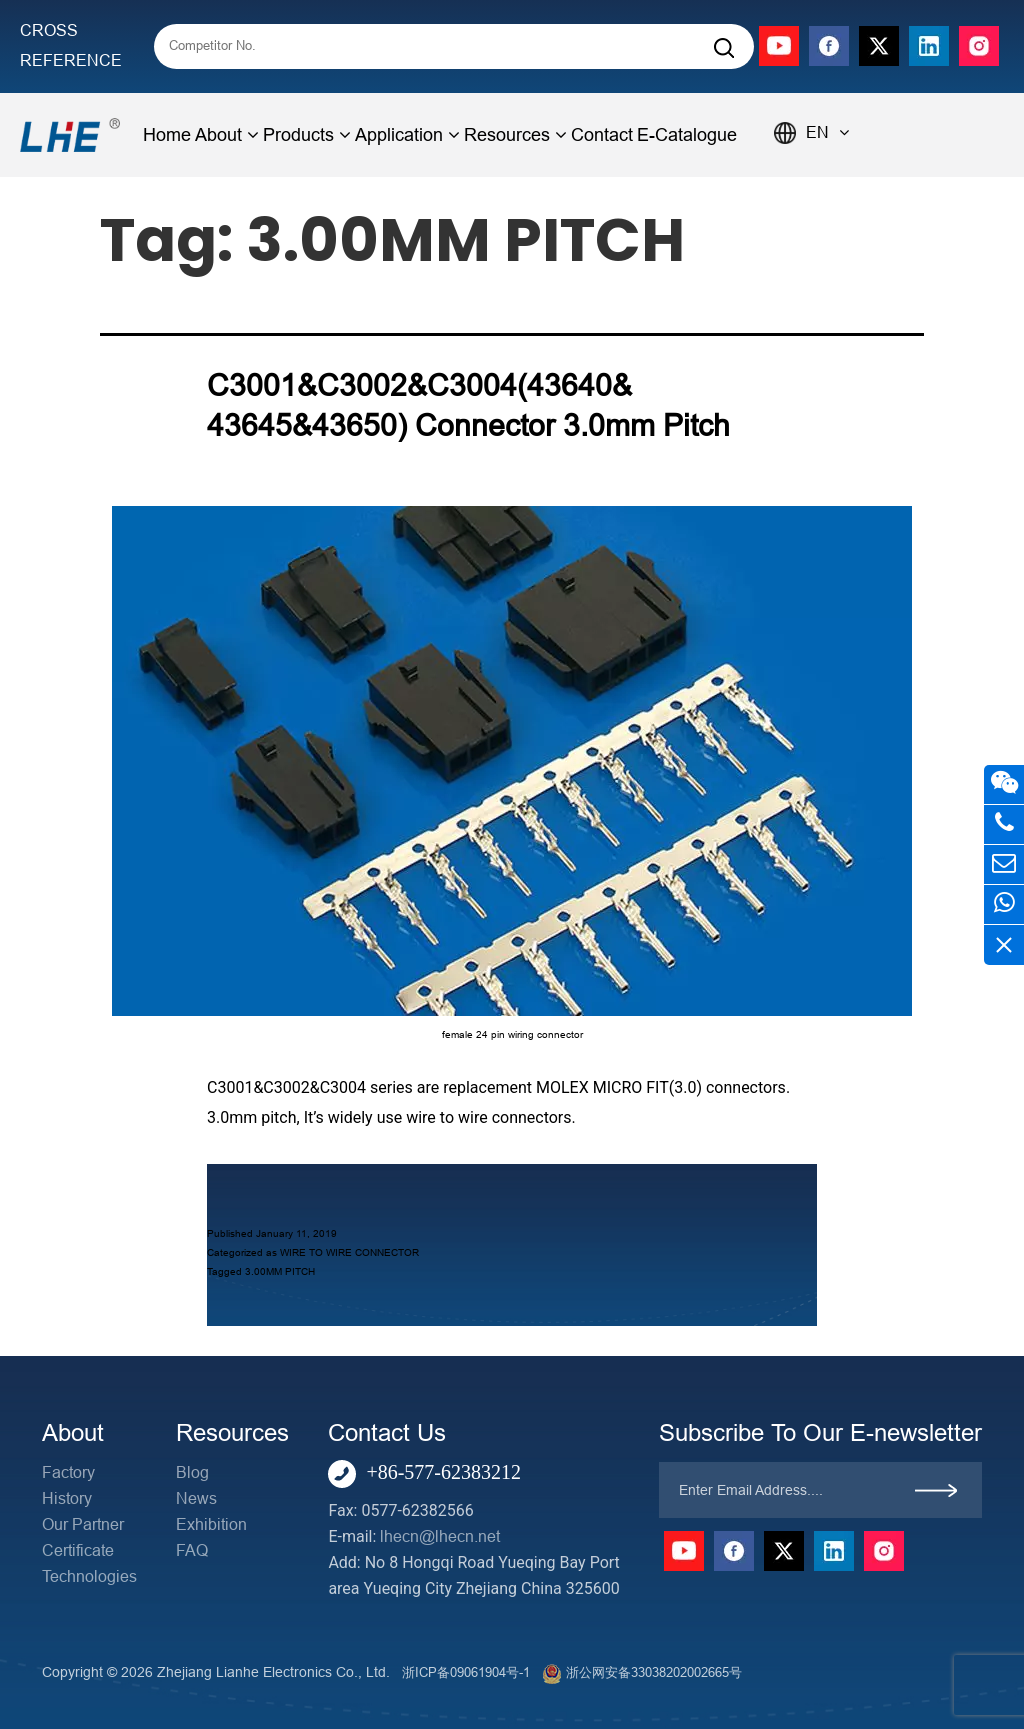 This screenshot has width=1024, height=1729. What do you see at coordinates (196, 1498) in the screenshot?
I see `News` at bounding box center [196, 1498].